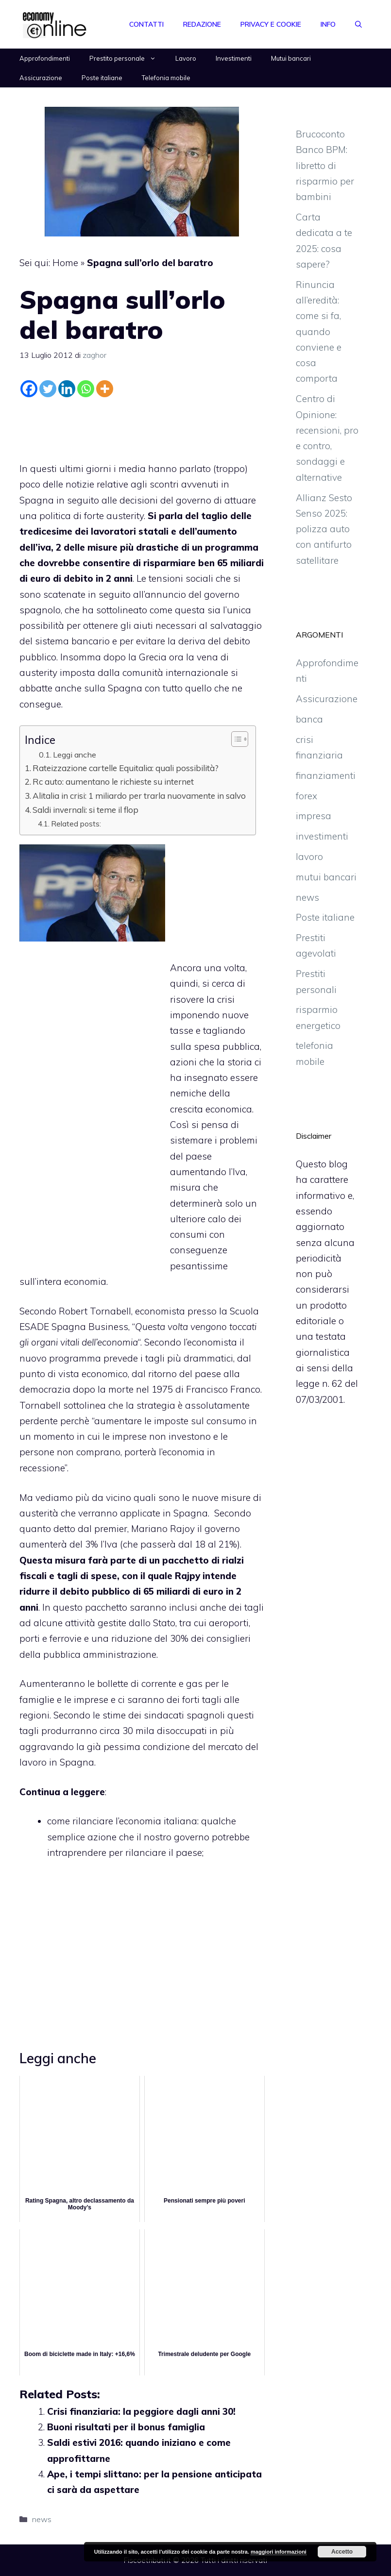  Describe the element at coordinates (325, 165) in the screenshot. I see `Brucoconto Banco BPM: libretto di risparmio per bambini` at that location.